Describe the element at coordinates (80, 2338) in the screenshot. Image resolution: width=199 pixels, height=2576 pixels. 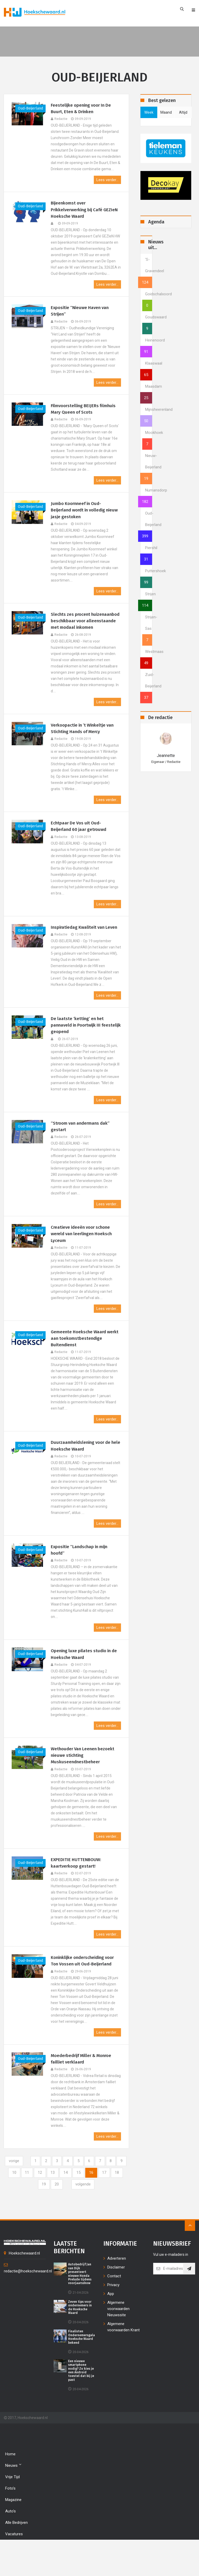
I see `Zeven tips voor ondernemers in de Hoeksche Waard` at that location.